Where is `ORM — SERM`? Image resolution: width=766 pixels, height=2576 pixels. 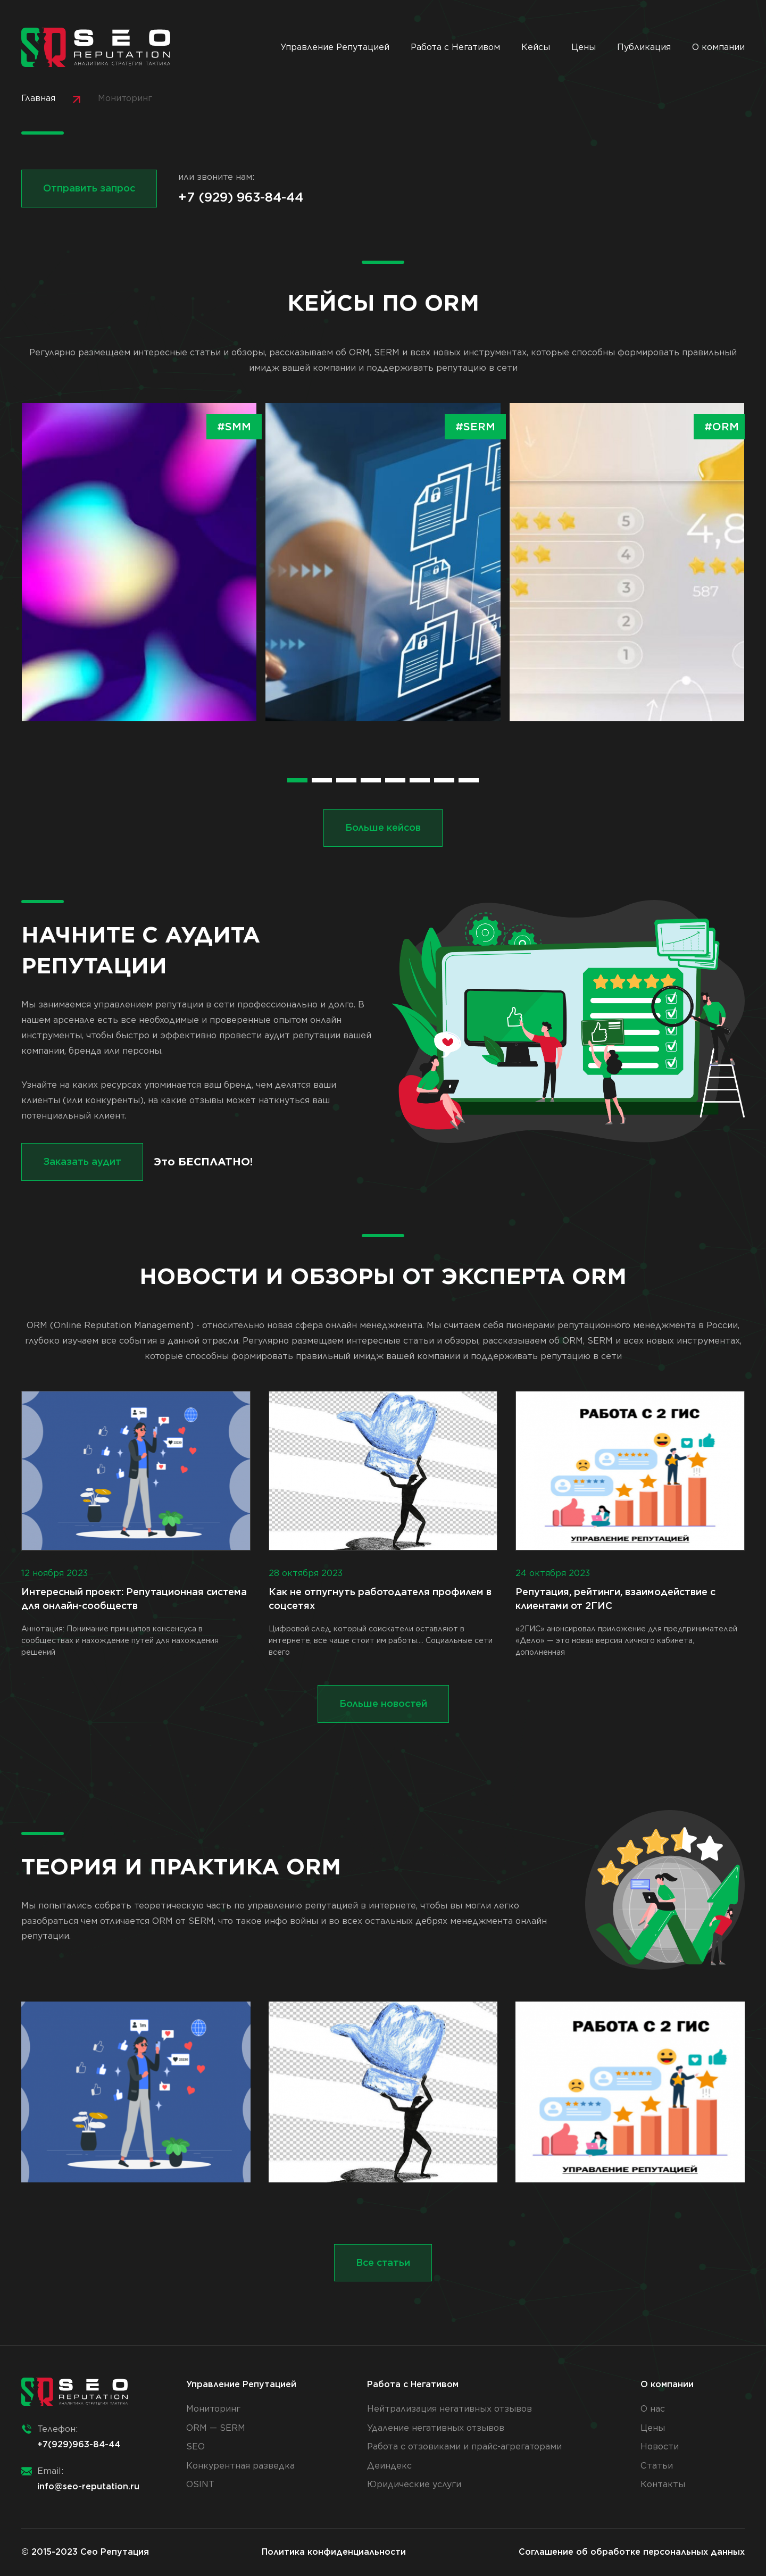 ORM — SERM is located at coordinates (215, 2428).